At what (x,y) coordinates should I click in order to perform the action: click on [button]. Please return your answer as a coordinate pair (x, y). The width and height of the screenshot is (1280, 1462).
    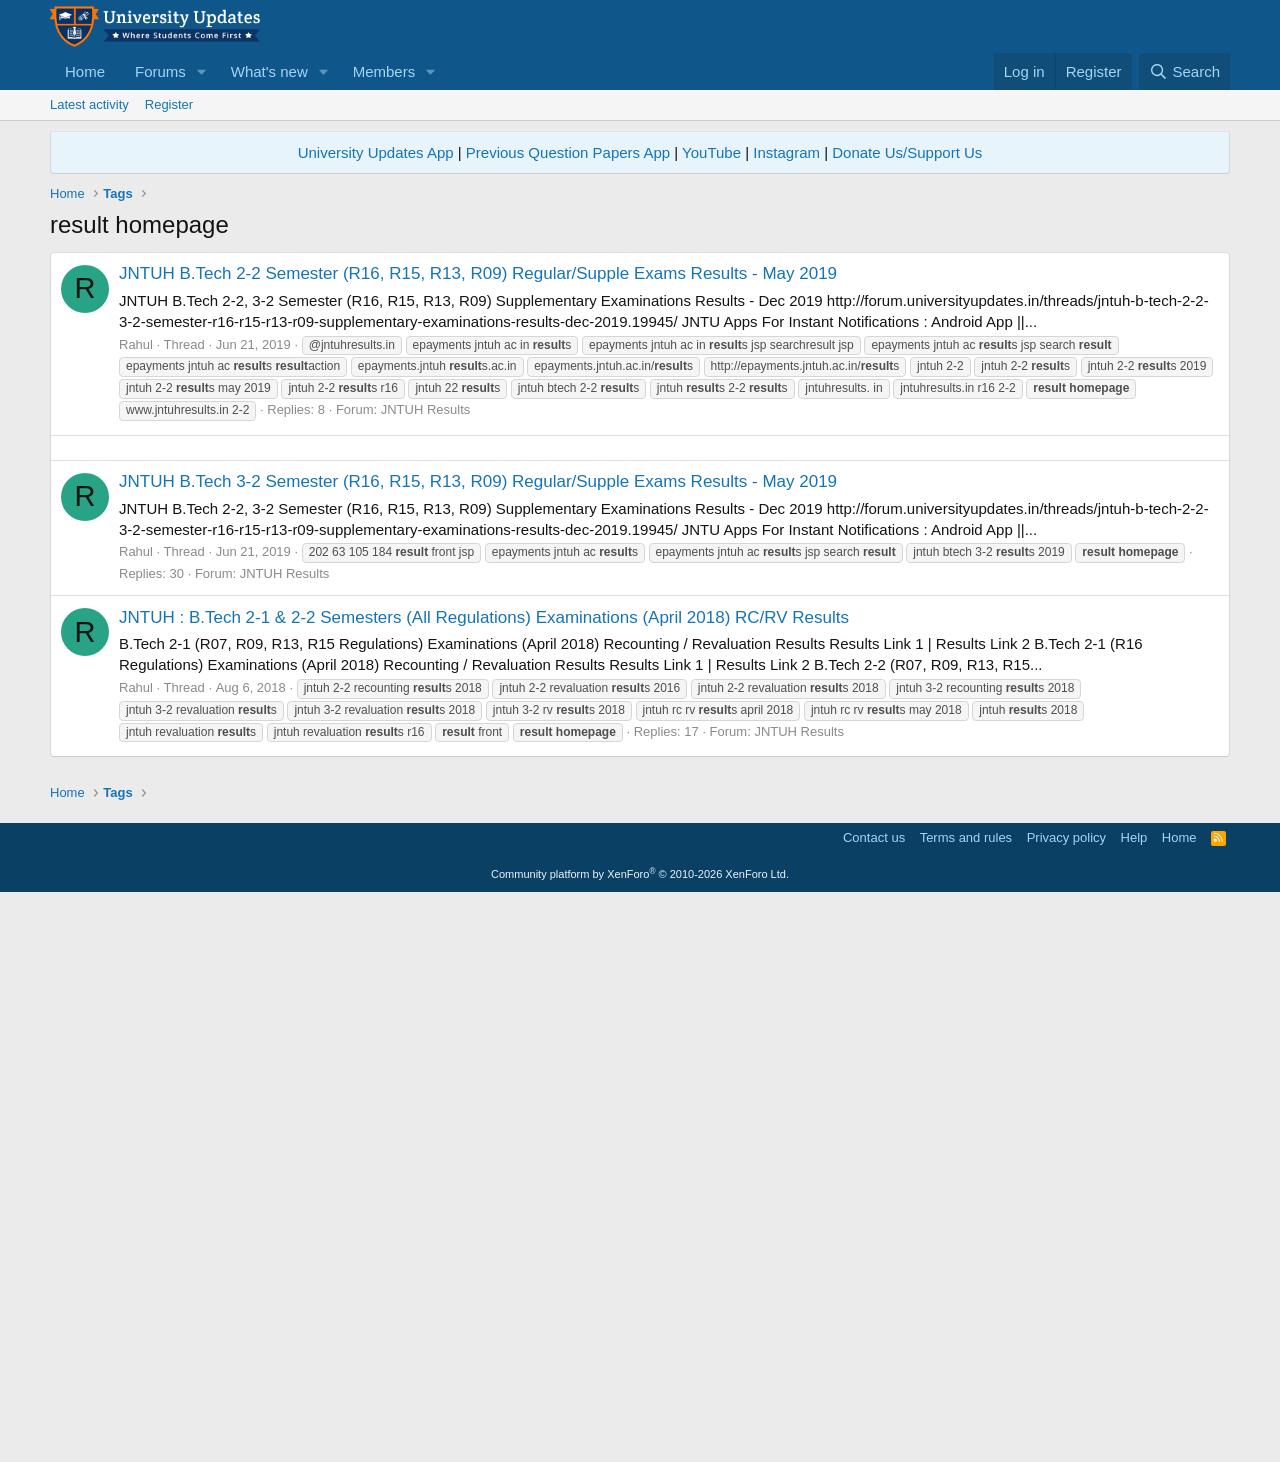
    Looking at the image, I should click on (202, 71).